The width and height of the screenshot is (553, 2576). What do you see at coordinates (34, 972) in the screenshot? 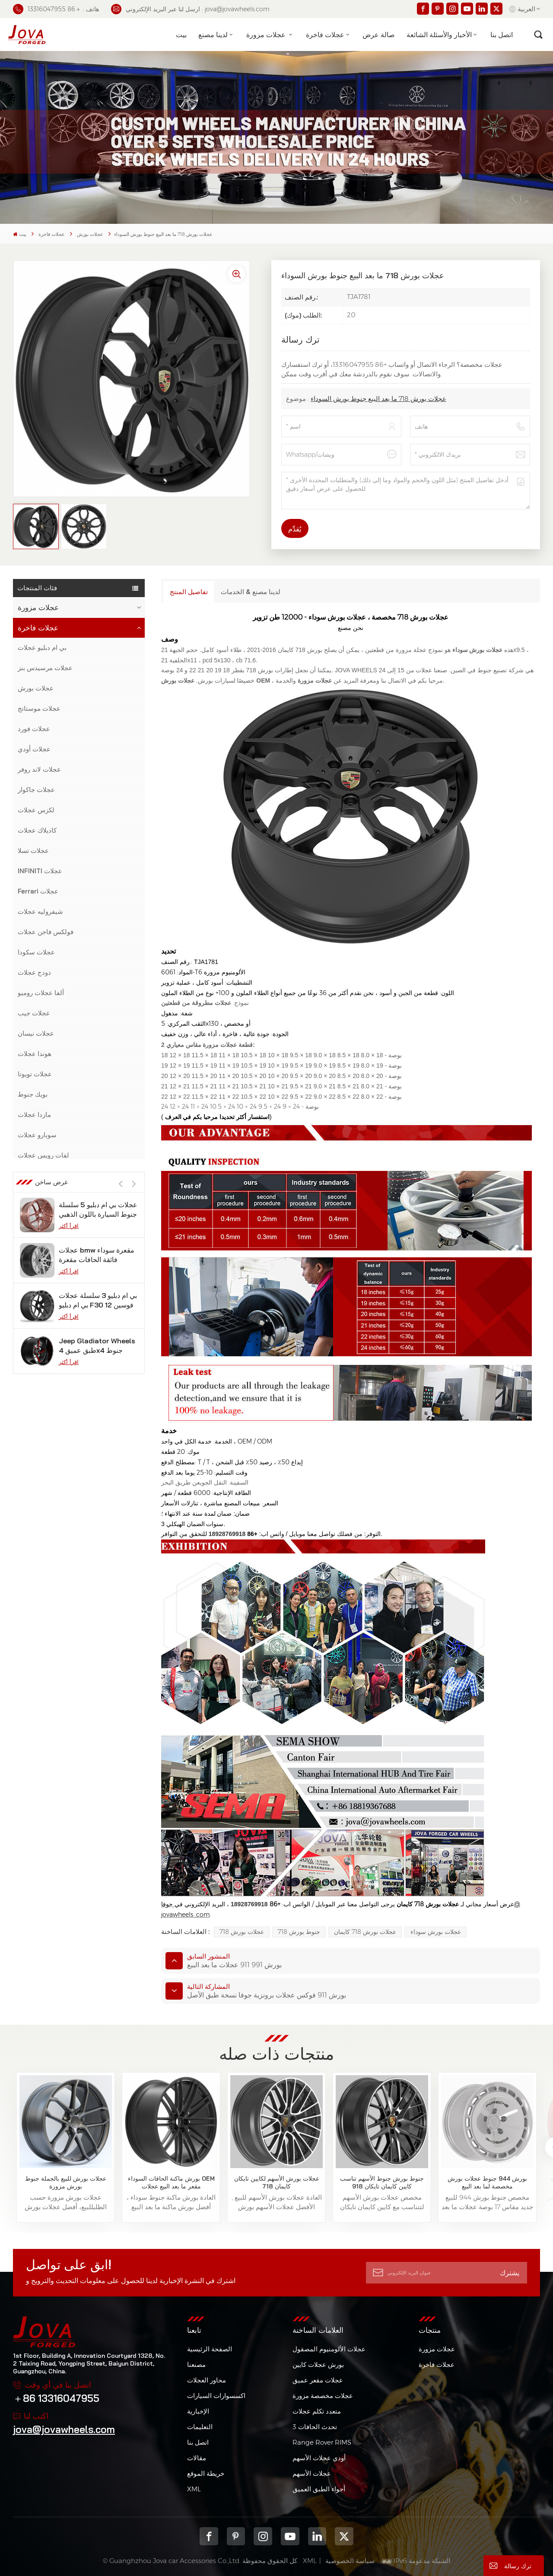
I see `دودج عجلات` at bounding box center [34, 972].